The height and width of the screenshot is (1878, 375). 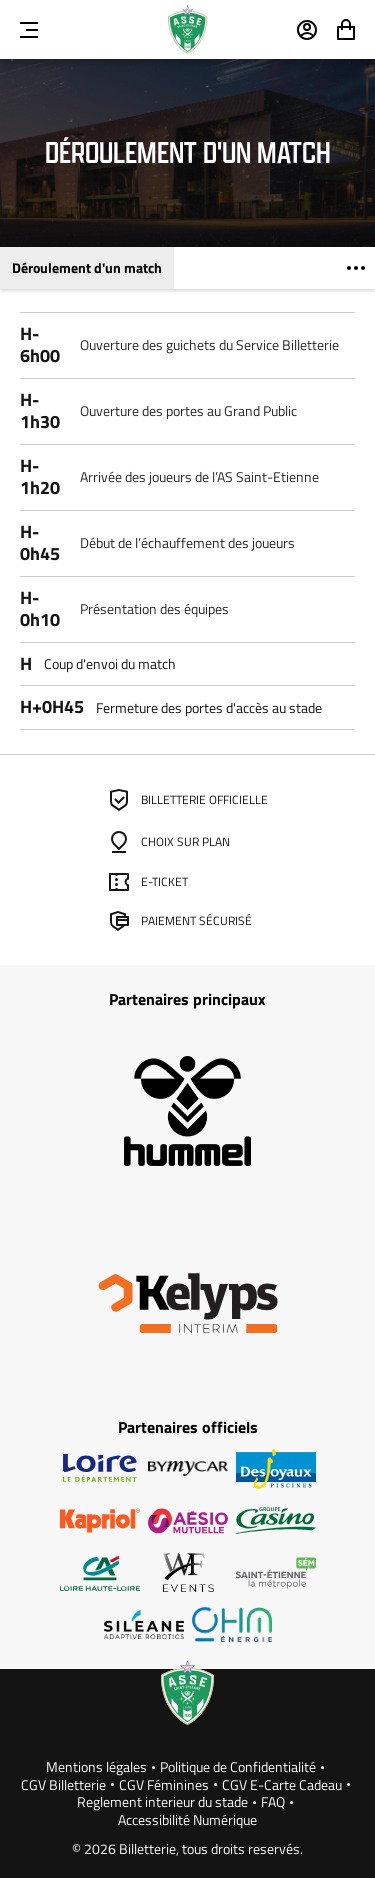 What do you see at coordinates (282, 1785) in the screenshot?
I see `CGV E-Carte Cadeau` at bounding box center [282, 1785].